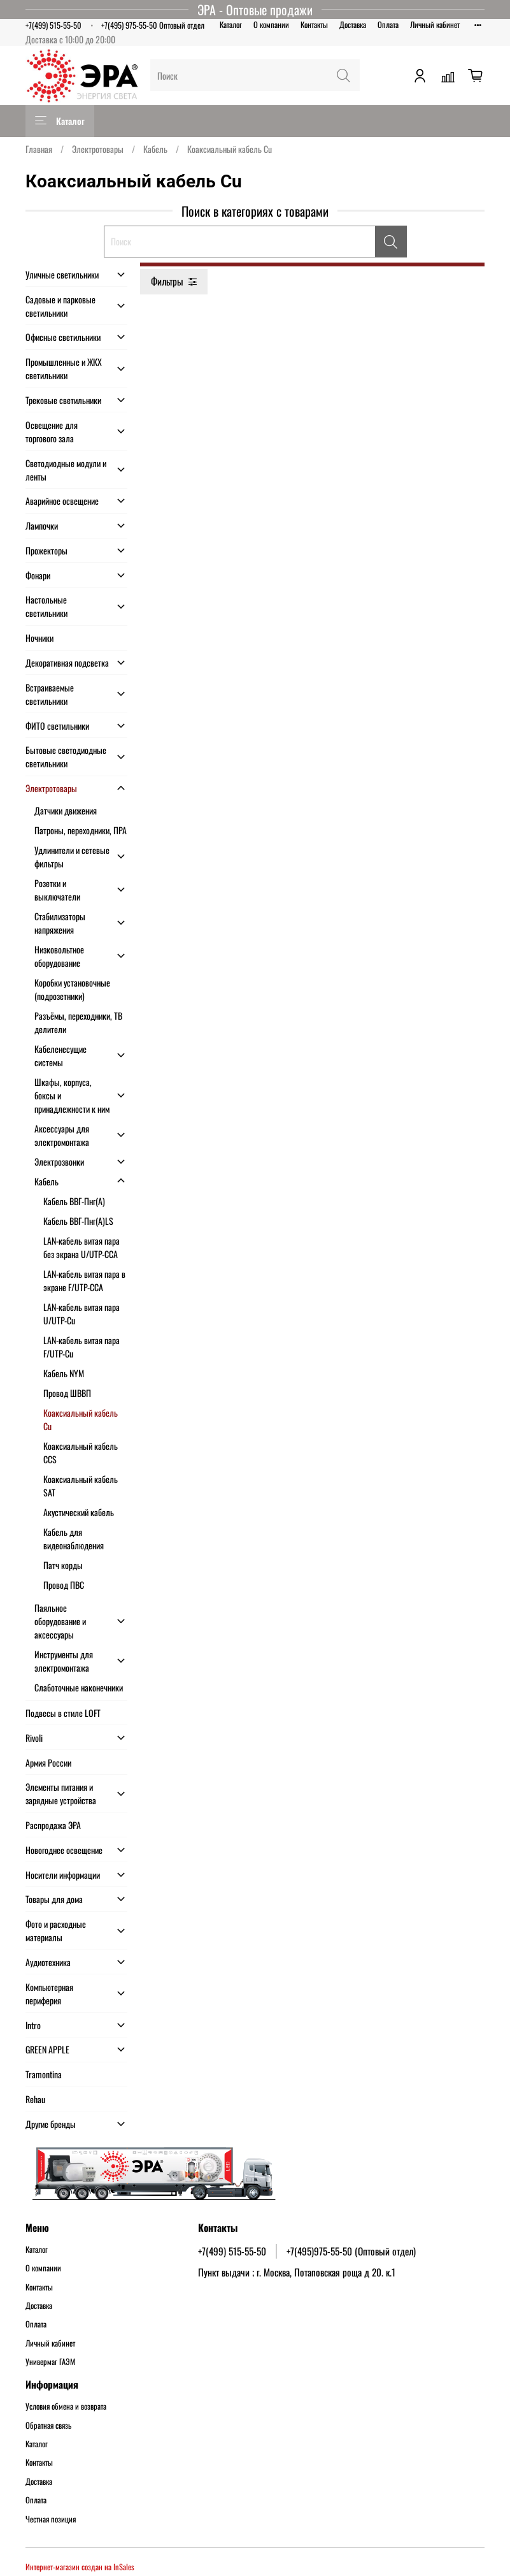 The height and width of the screenshot is (2576, 510). Describe the element at coordinates (60, 1055) in the screenshot. I see `Кабеленесущие системы` at that location.